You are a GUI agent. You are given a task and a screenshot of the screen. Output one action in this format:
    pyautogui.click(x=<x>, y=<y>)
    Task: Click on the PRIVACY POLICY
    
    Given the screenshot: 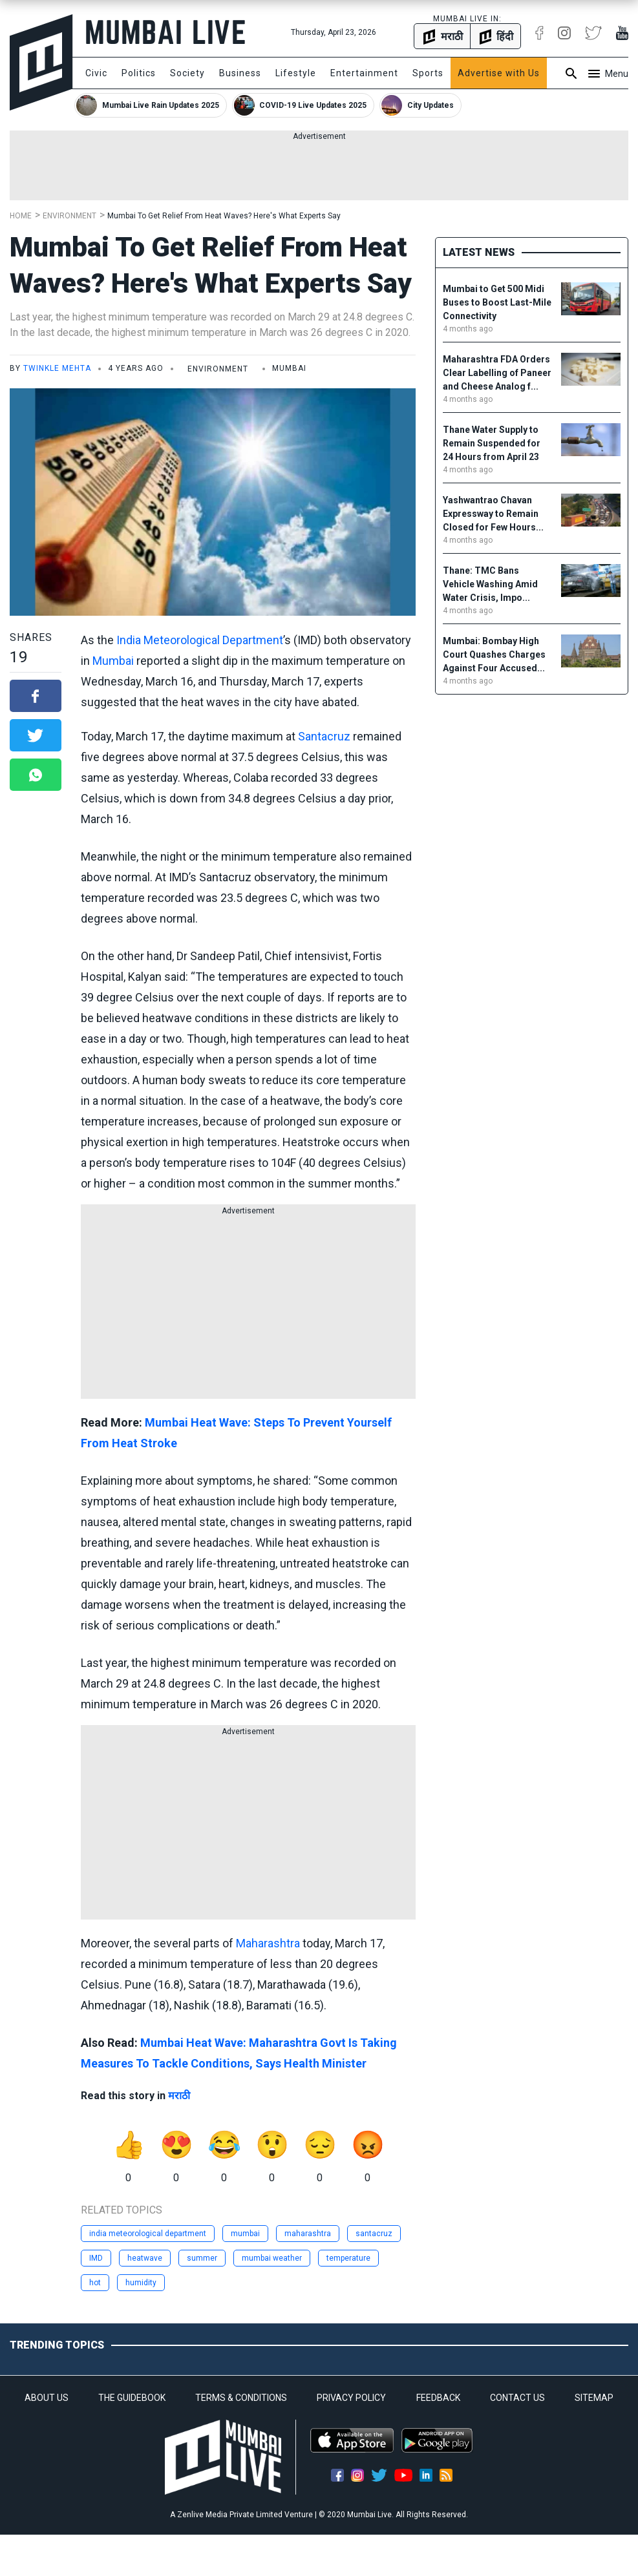 What is the action you would take?
    pyautogui.click(x=351, y=2398)
    